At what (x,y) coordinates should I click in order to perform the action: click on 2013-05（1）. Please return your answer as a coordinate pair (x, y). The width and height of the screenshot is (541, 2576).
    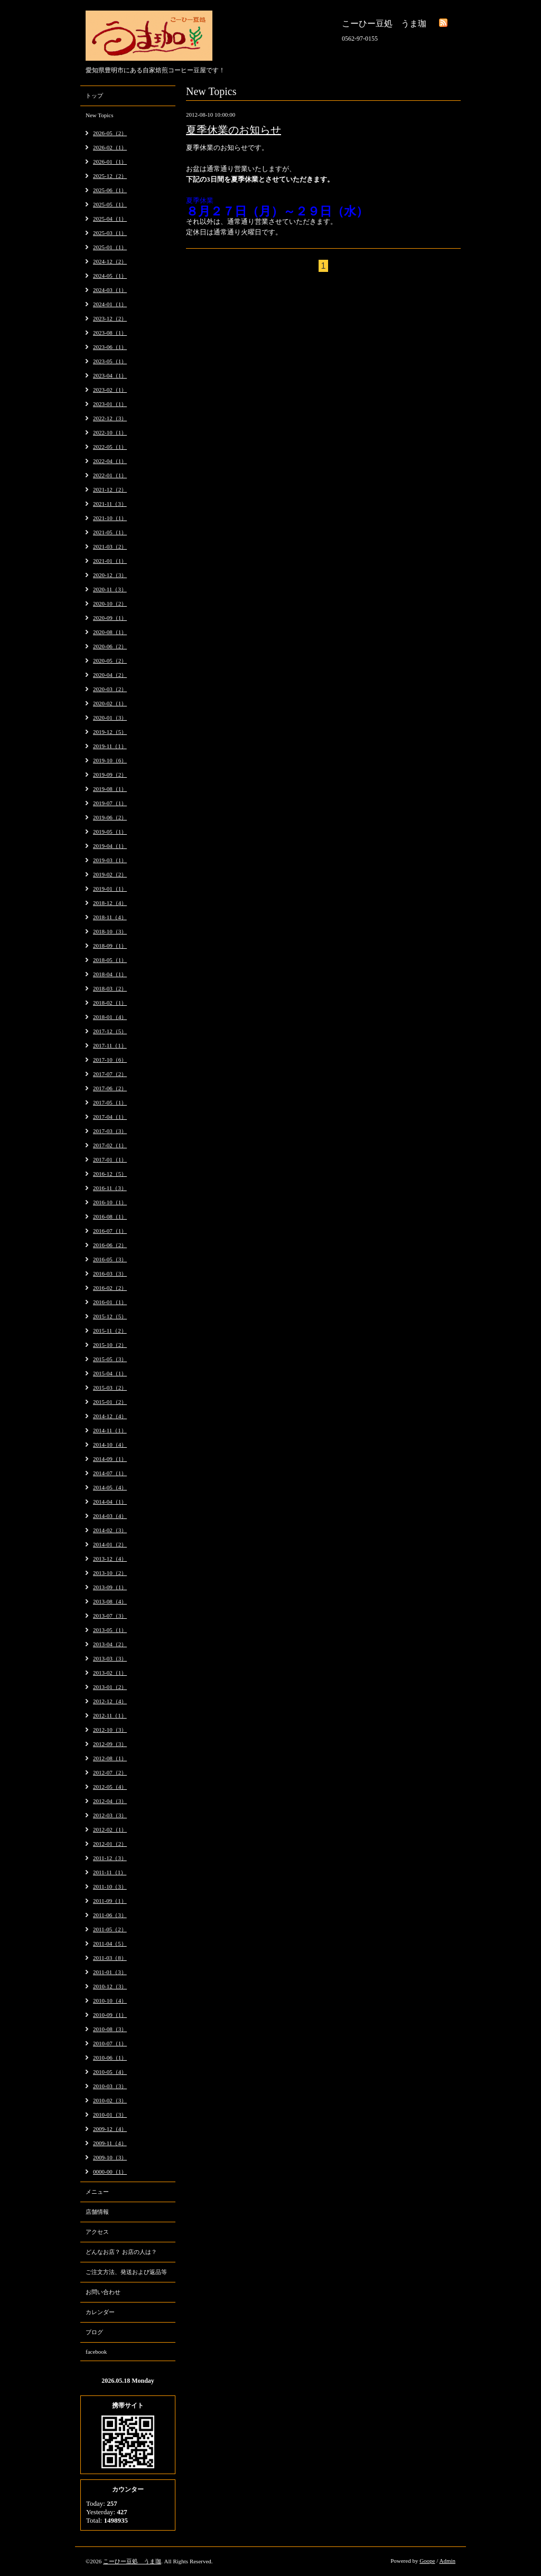
    Looking at the image, I should click on (110, 1630).